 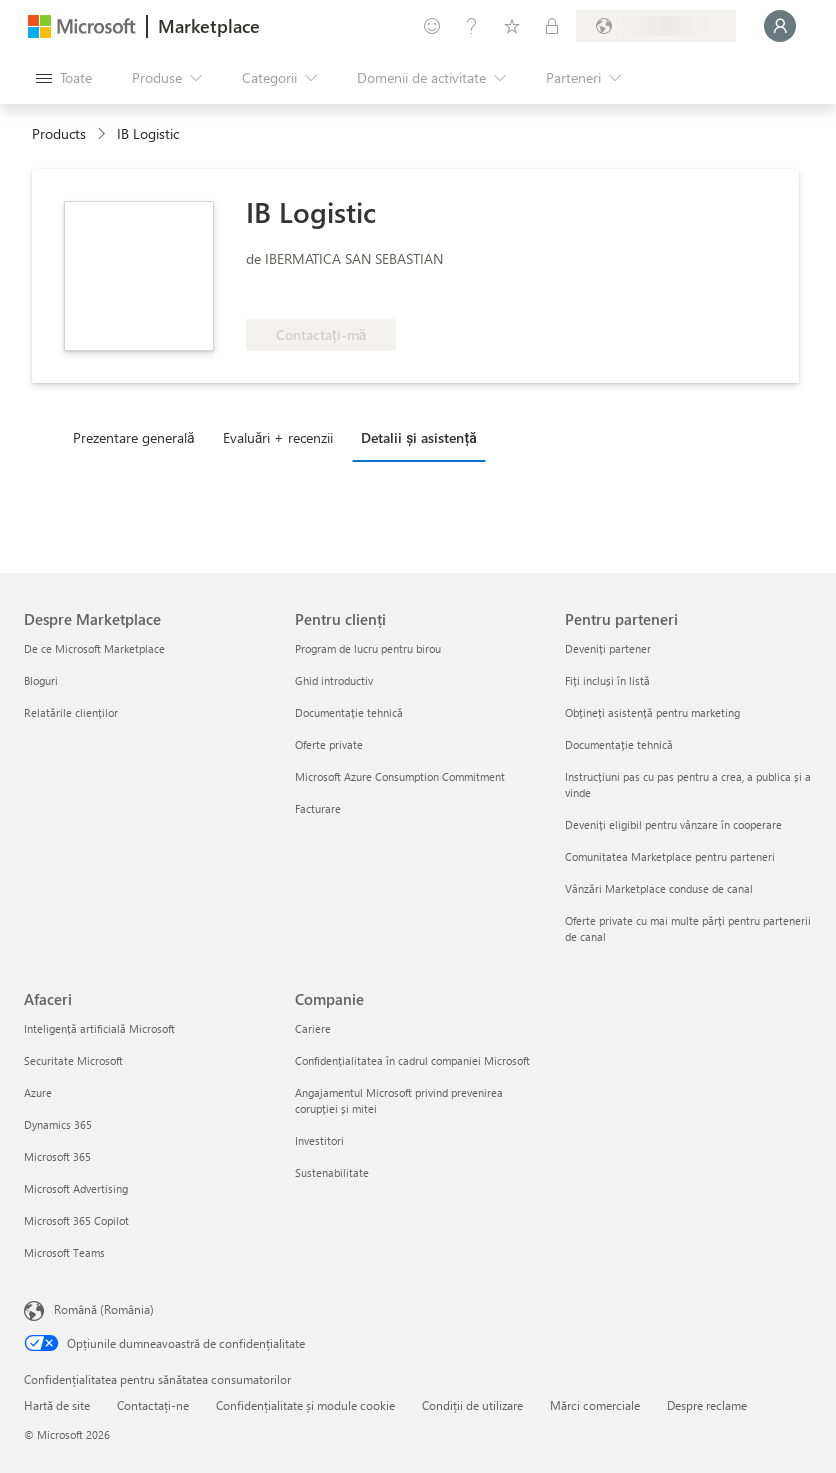 What do you see at coordinates (57, 1405) in the screenshot?
I see `Hartă de site` at bounding box center [57, 1405].